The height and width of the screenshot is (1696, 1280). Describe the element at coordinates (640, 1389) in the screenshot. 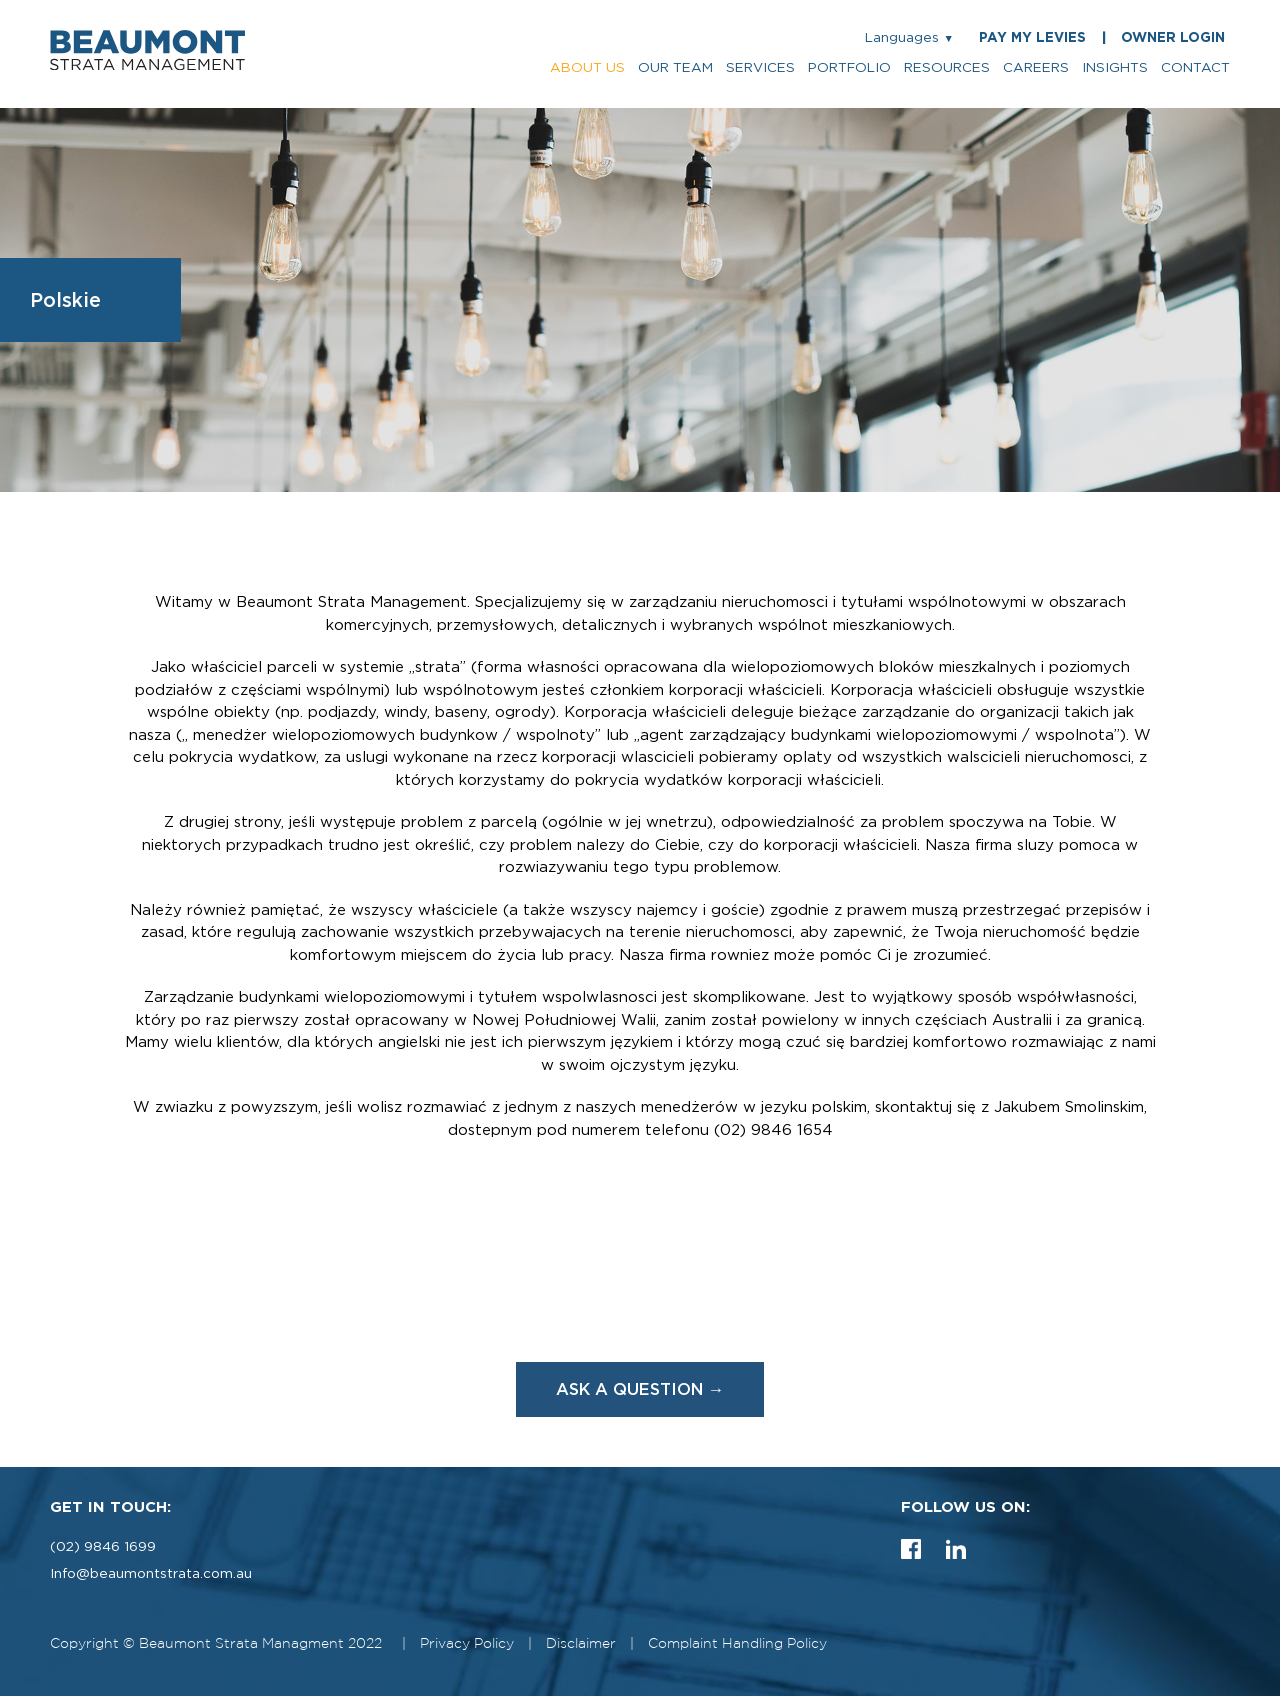

I see `ASK A QUESTION →` at that location.